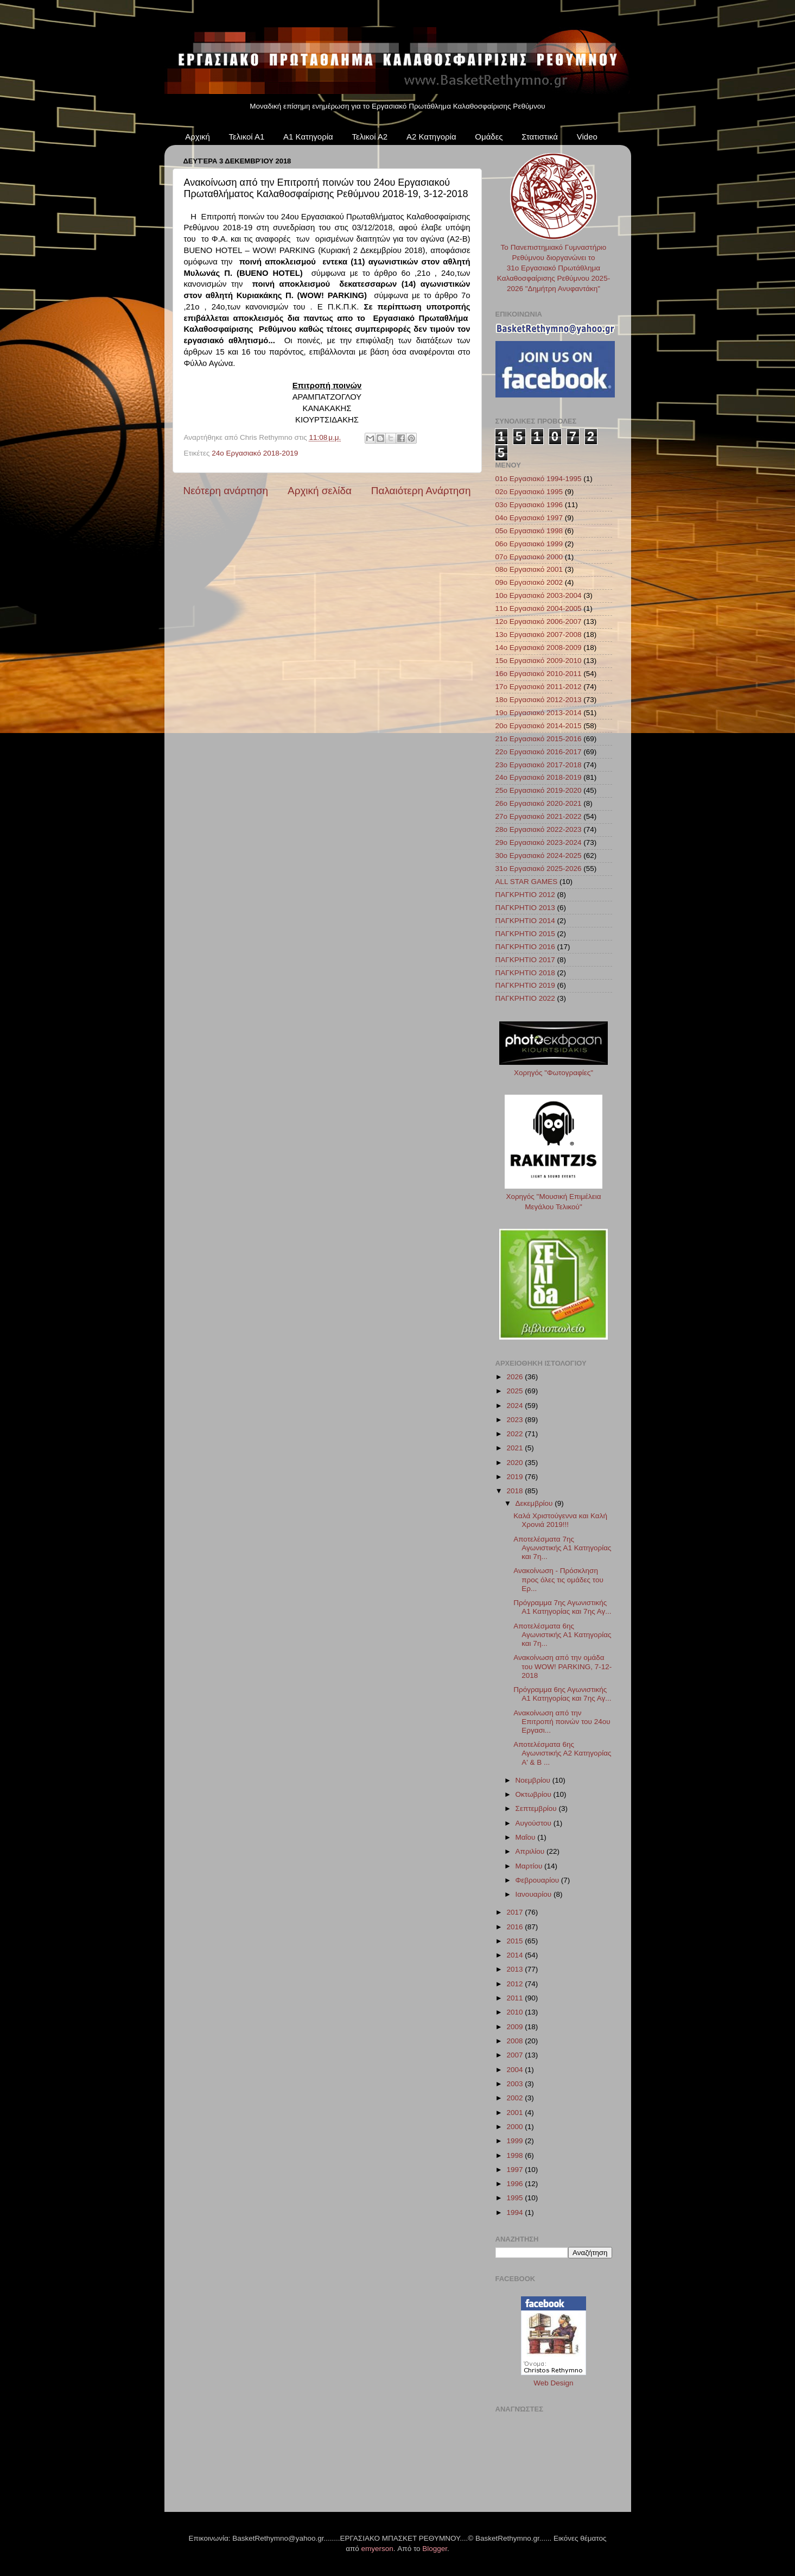 The width and height of the screenshot is (795, 2576). What do you see at coordinates (538, 855) in the screenshot?
I see `30ο Εργασιακό 2024-2025` at bounding box center [538, 855].